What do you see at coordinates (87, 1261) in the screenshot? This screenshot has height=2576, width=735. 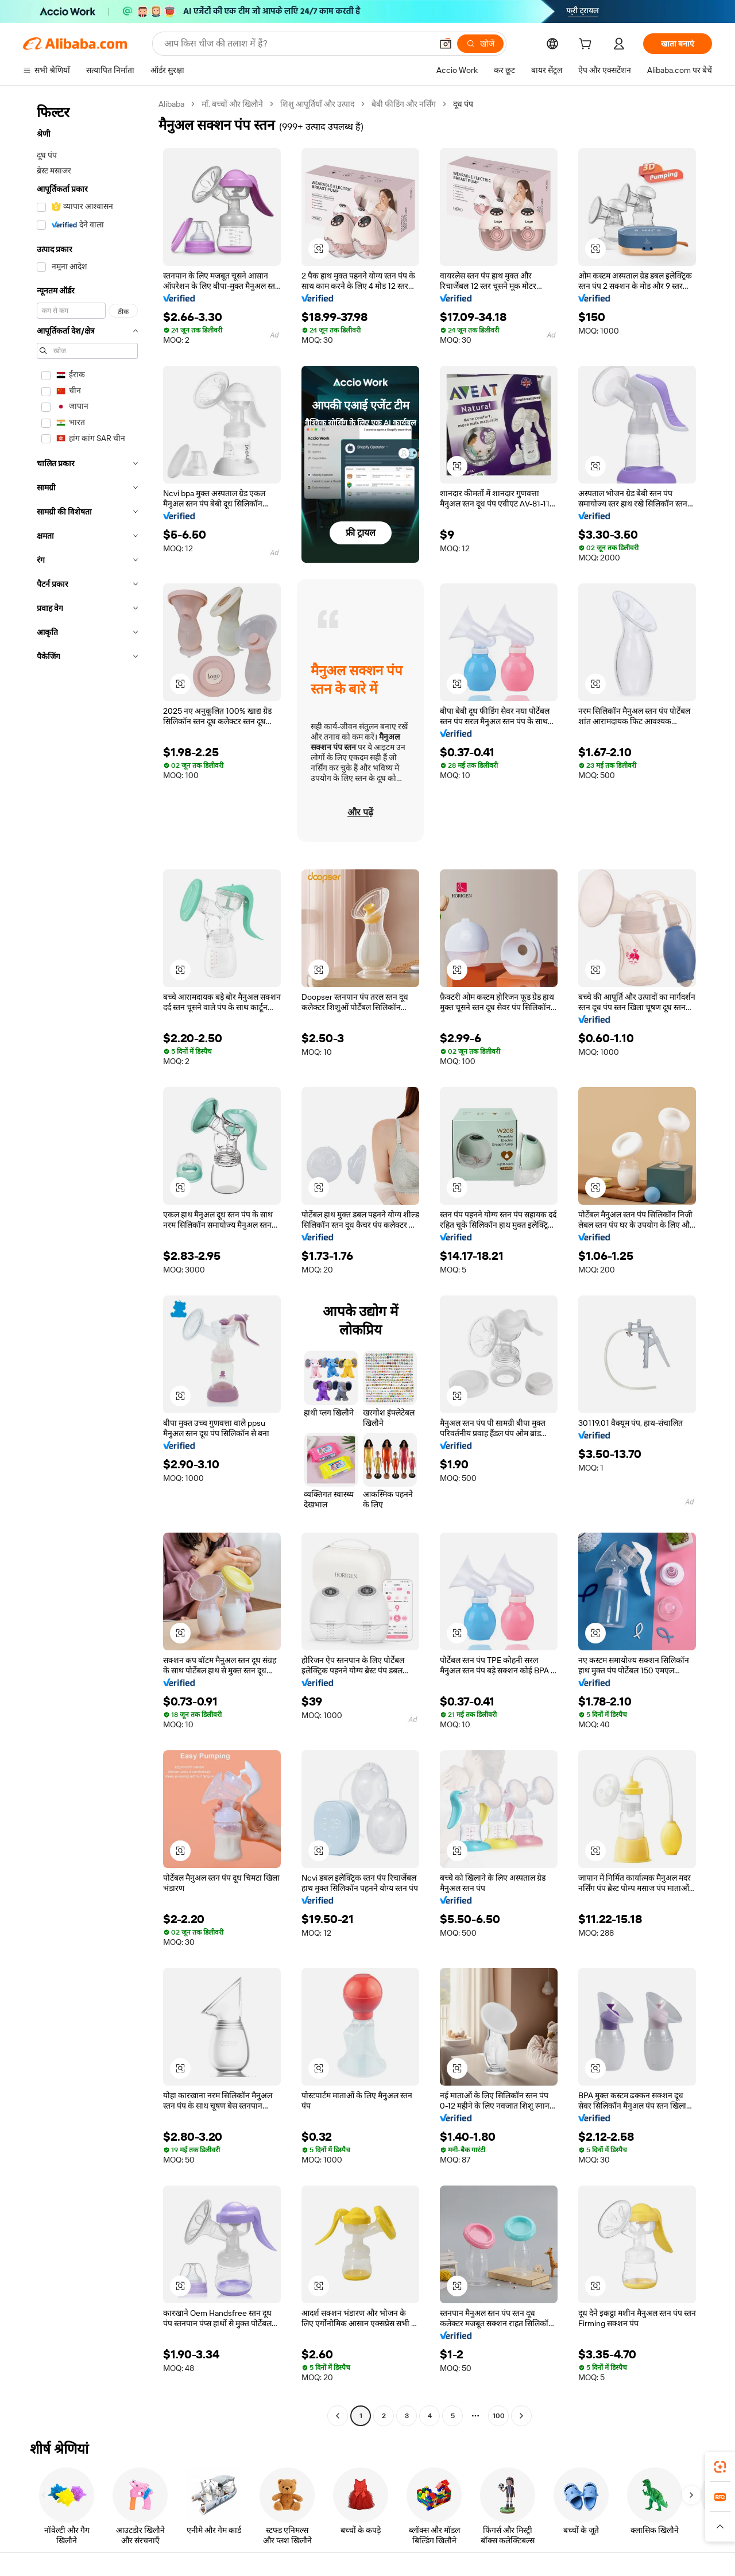 I see `[navigation]` at bounding box center [87, 1261].